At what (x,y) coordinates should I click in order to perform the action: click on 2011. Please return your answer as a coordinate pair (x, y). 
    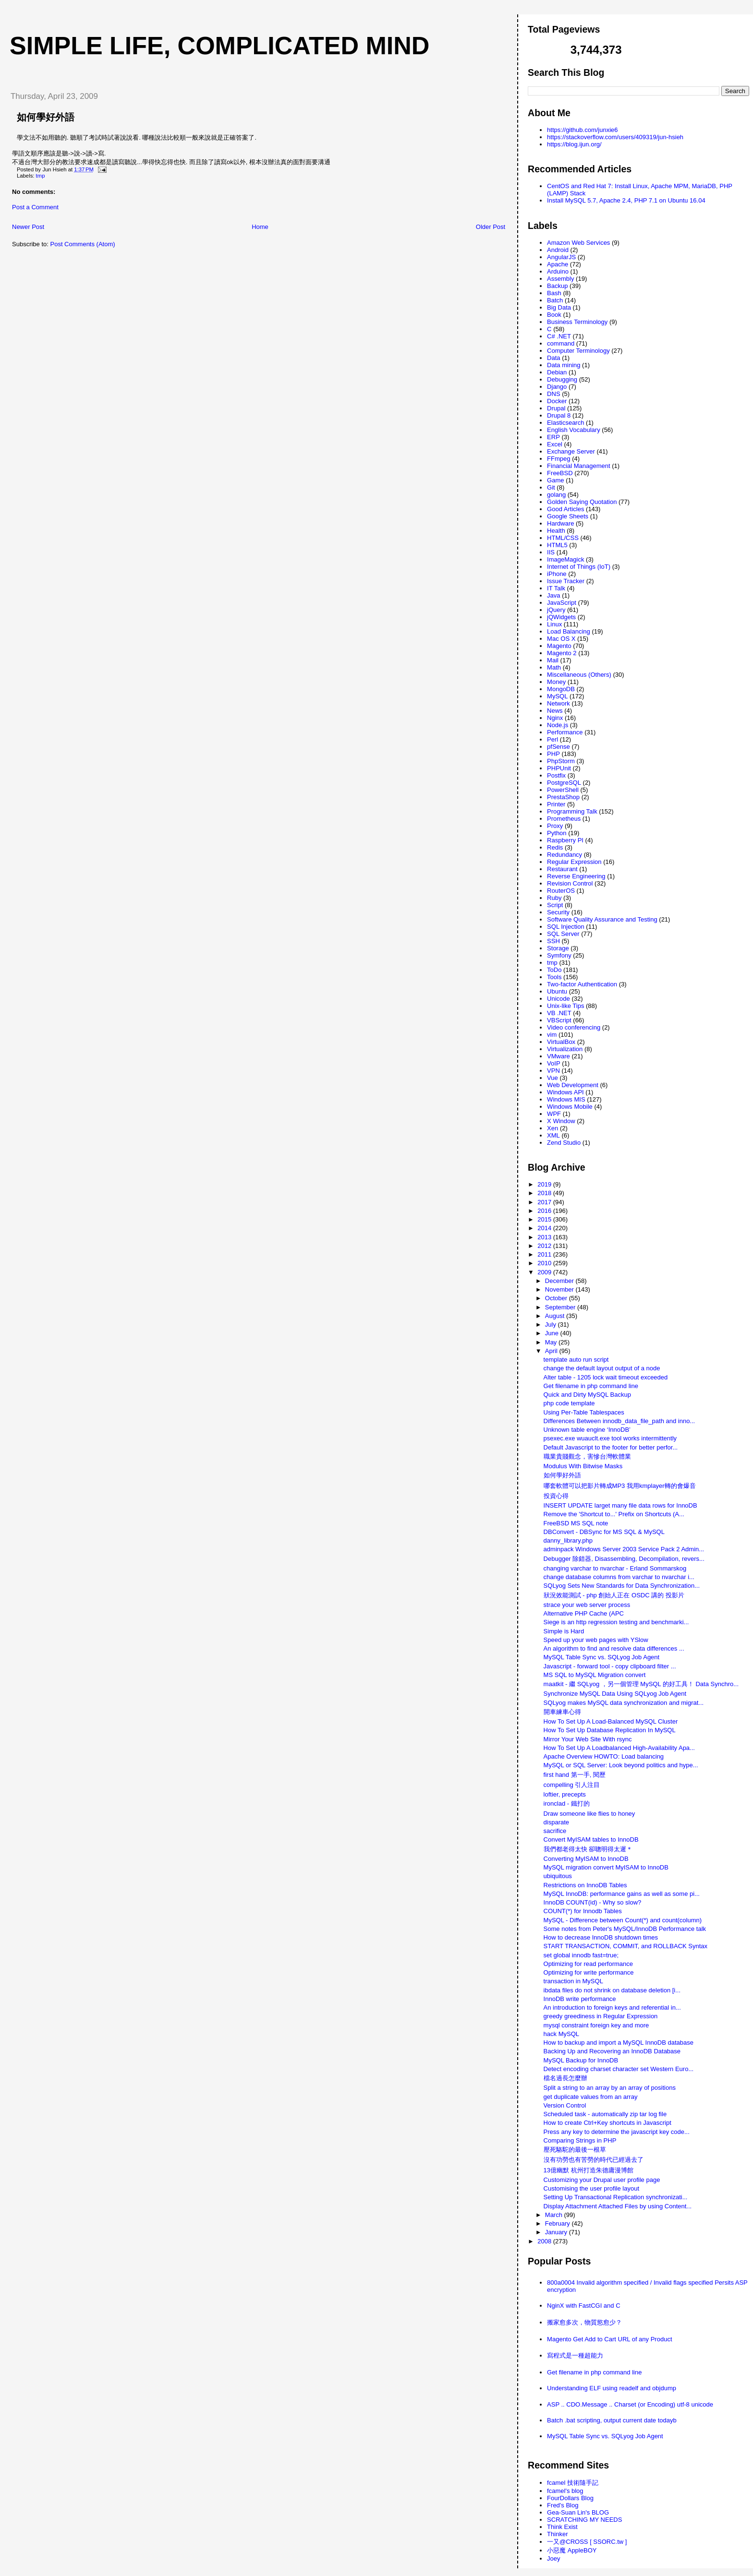
    Looking at the image, I should click on (545, 1254).